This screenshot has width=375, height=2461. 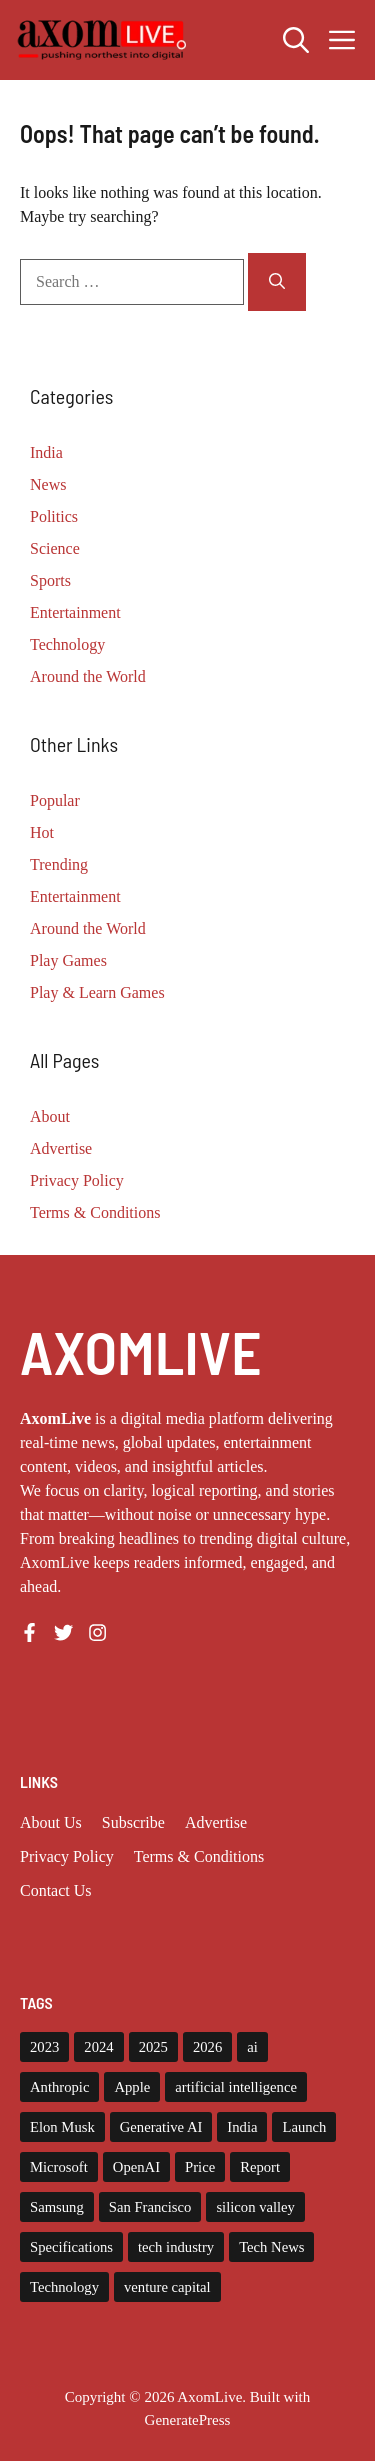 I want to click on Elon Musk [Elon Musk (8 items)], so click(x=62, y=2127).